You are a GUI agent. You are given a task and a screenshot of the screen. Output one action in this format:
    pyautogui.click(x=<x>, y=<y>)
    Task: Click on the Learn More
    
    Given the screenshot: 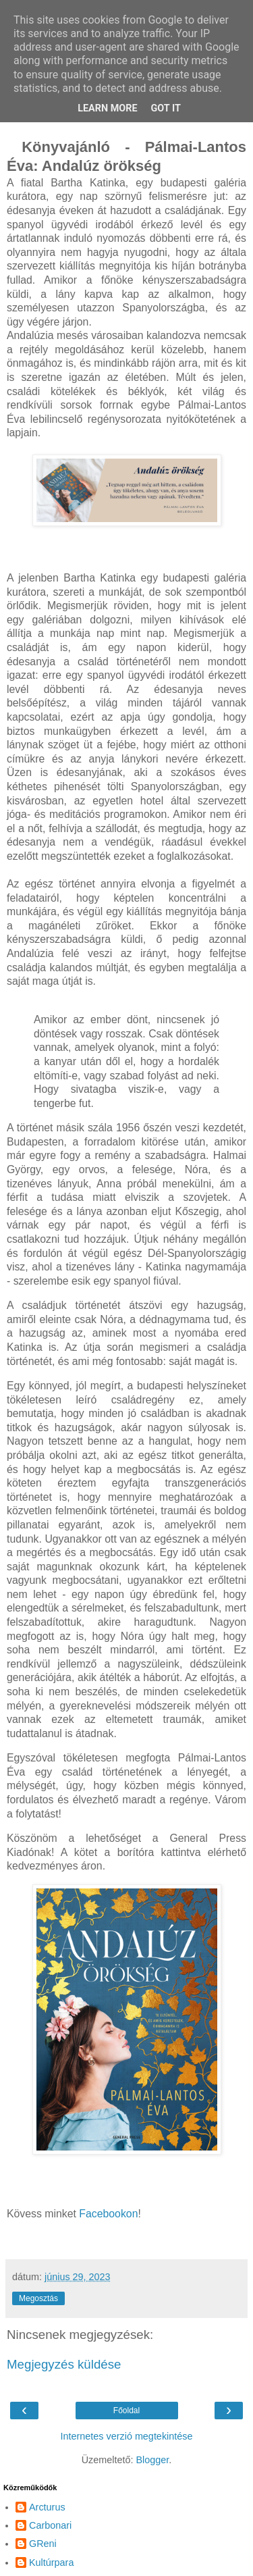 What is the action you would take?
    pyautogui.click(x=107, y=108)
    